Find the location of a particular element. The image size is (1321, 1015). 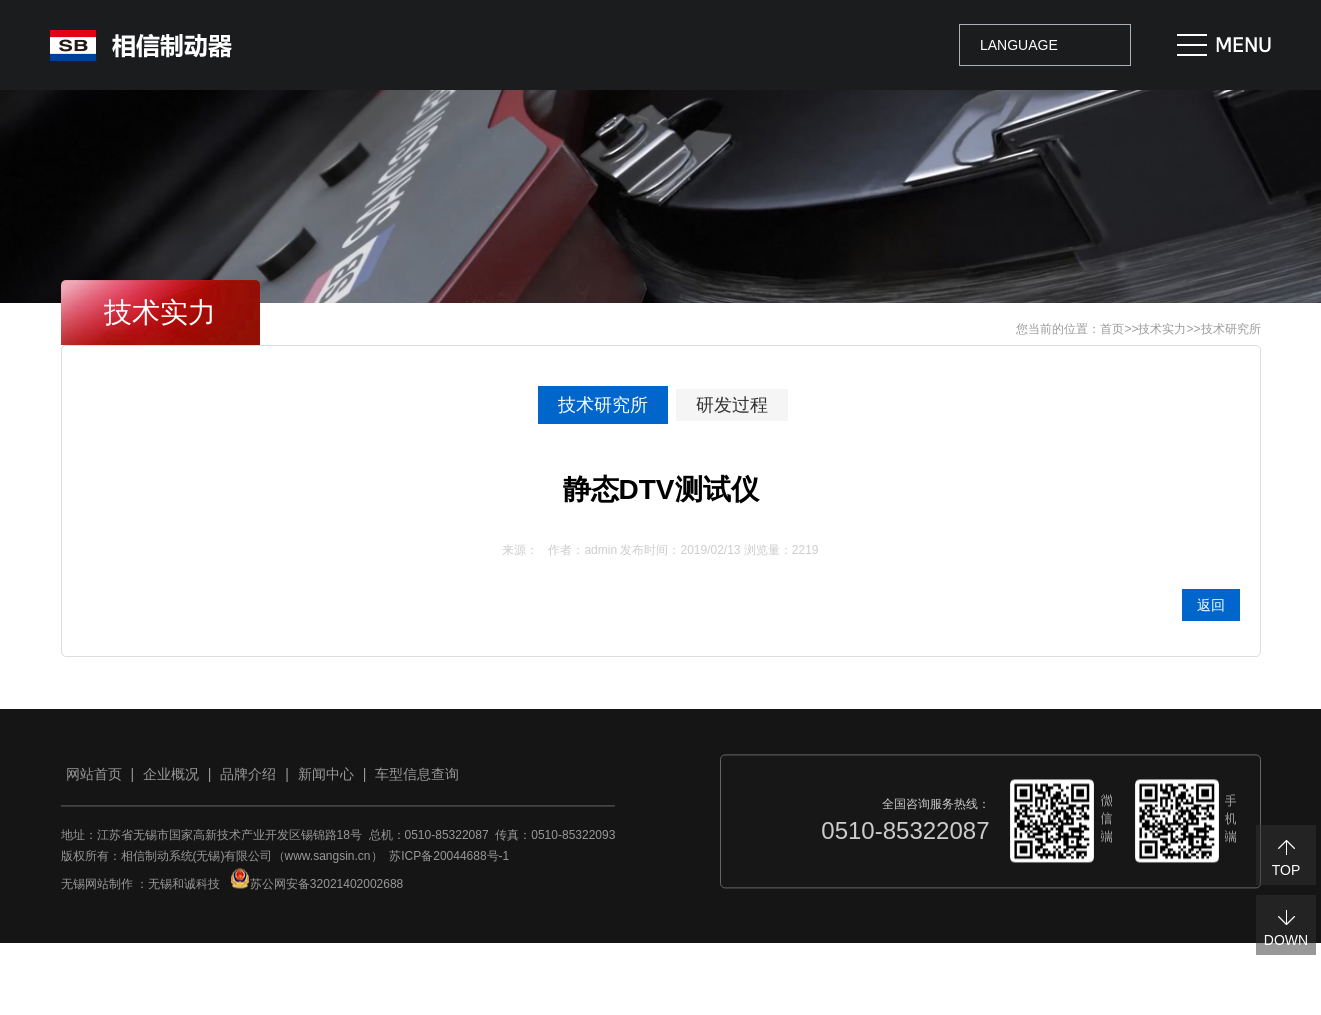

首页 is located at coordinates (1112, 329).